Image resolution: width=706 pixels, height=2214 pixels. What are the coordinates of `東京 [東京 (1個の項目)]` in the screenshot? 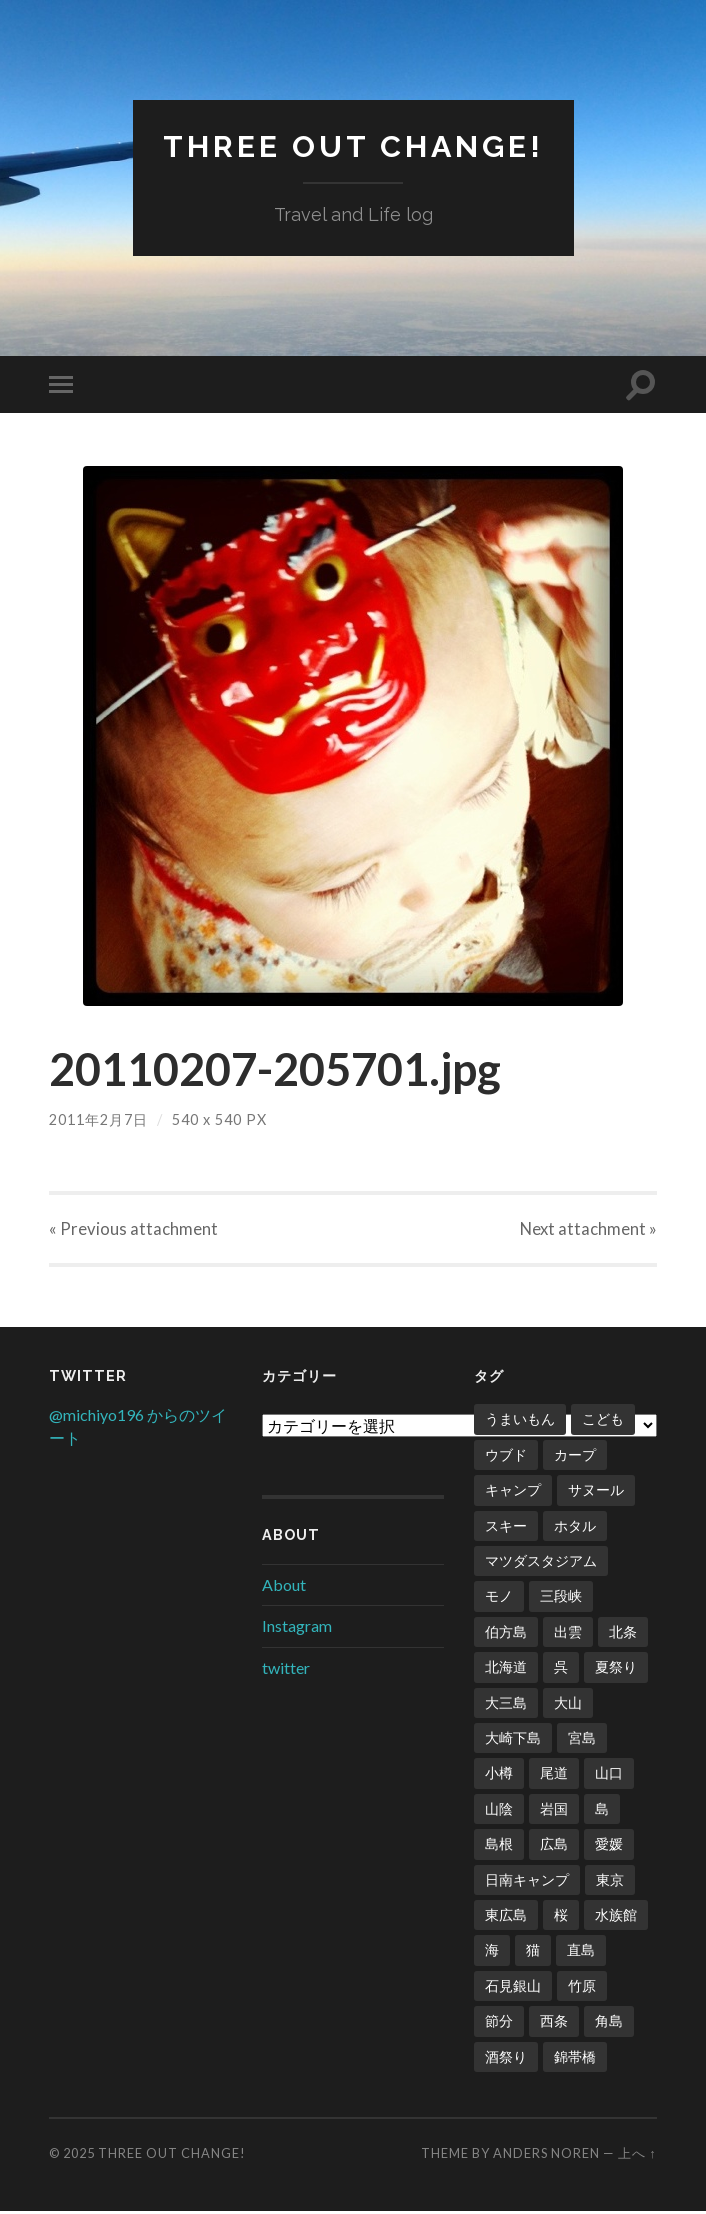 It's located at (610, 1882).